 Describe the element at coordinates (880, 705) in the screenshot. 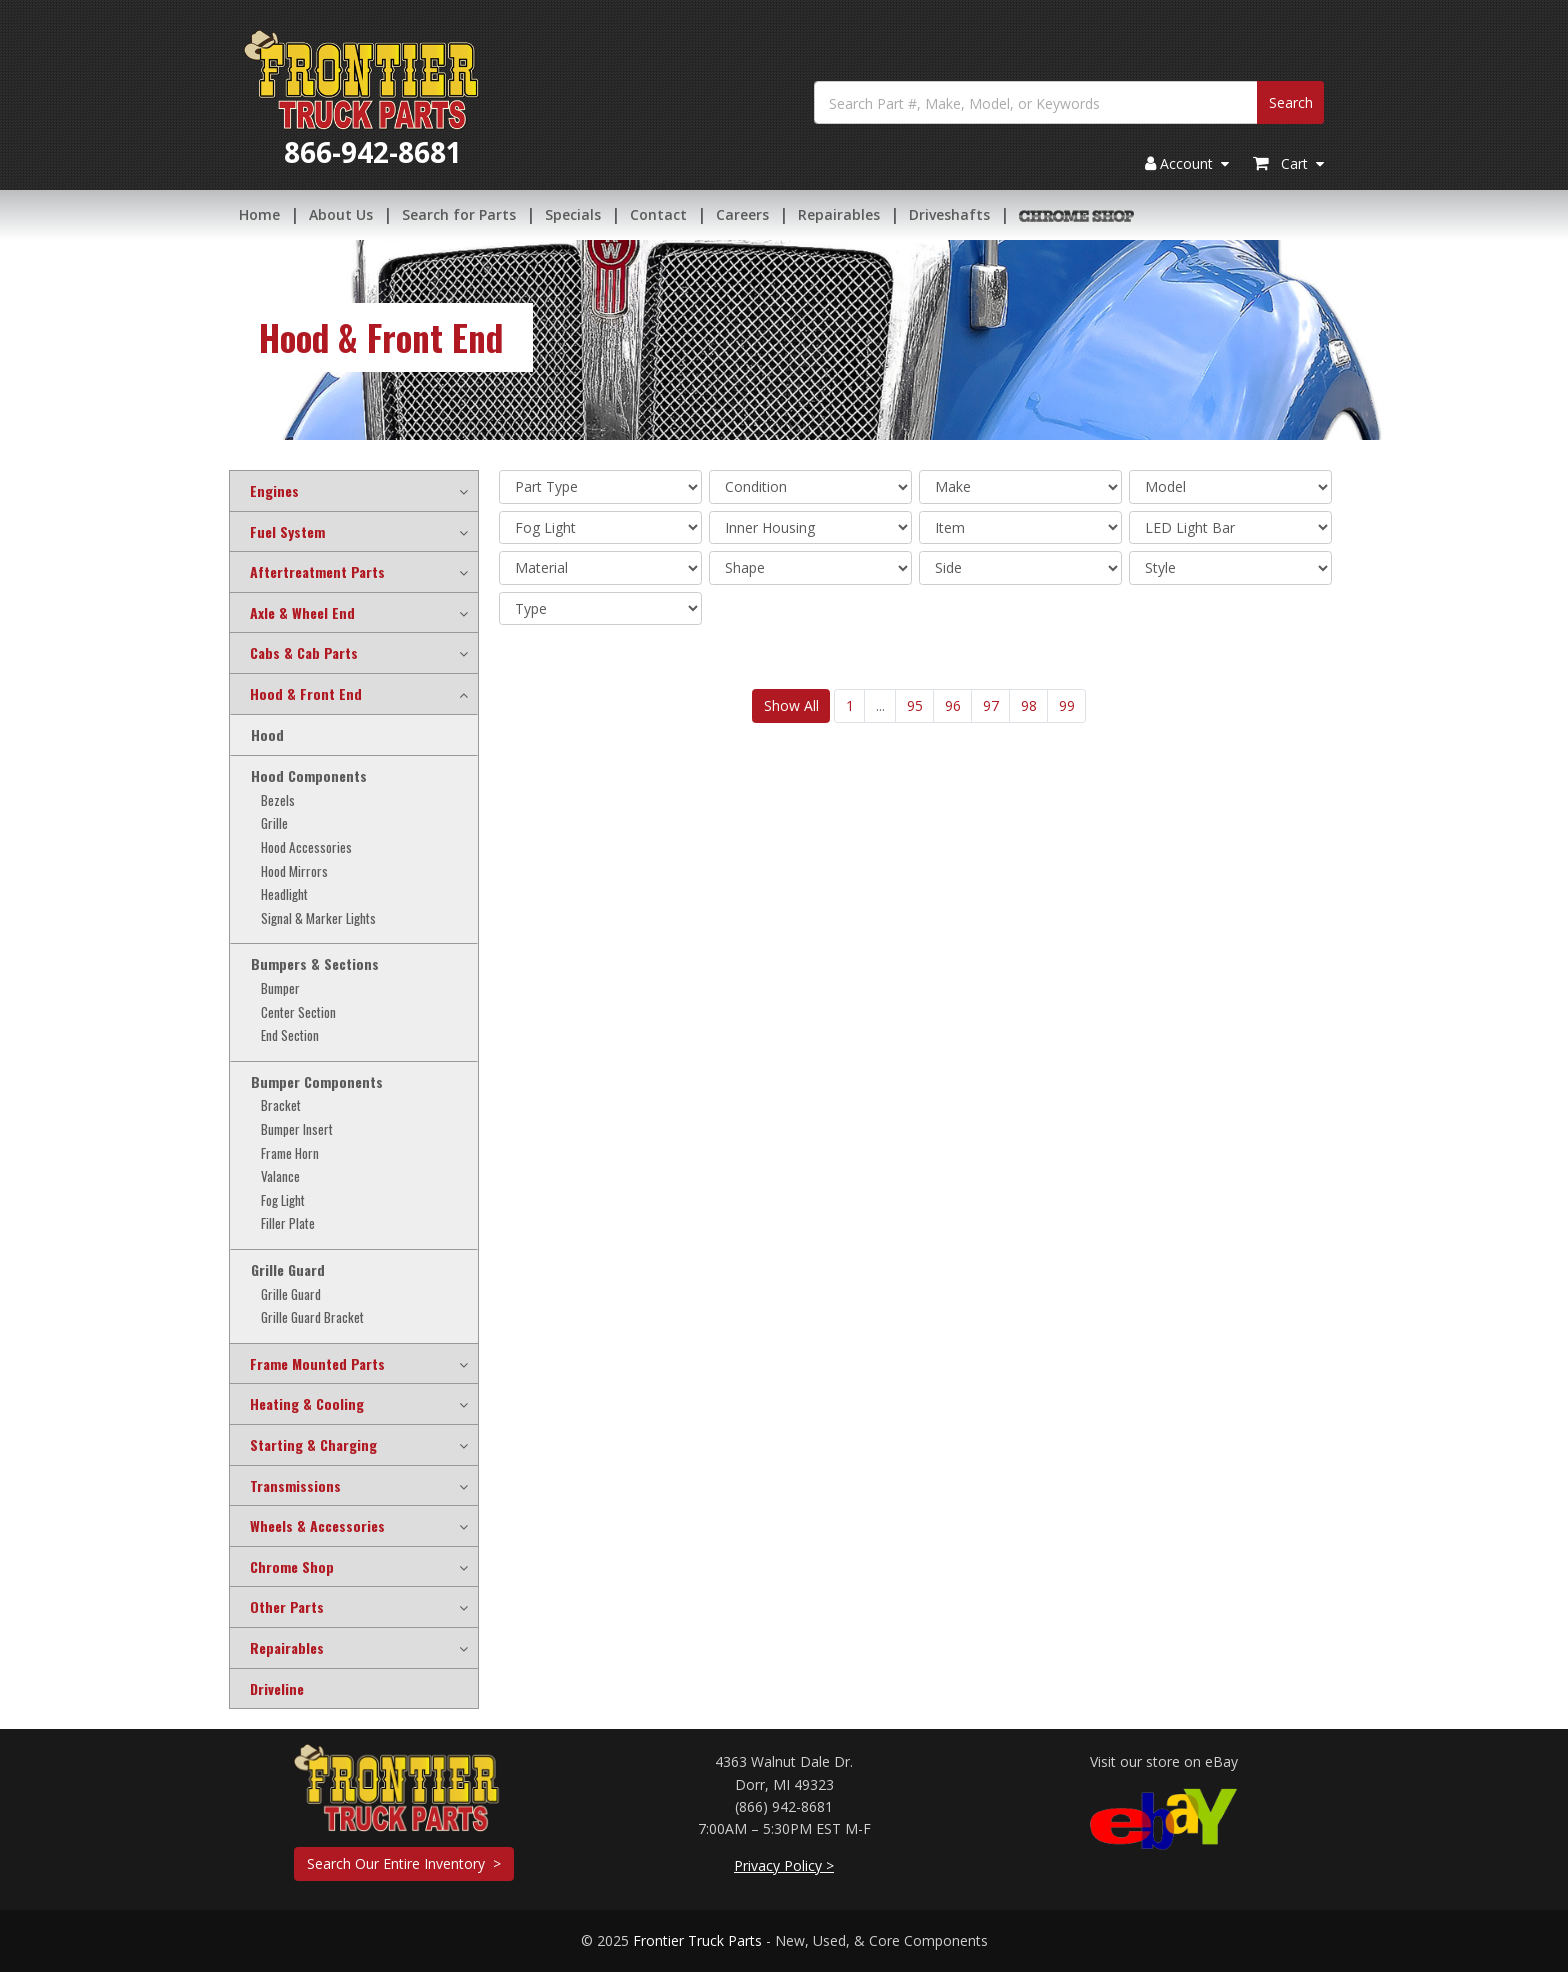

I see `...` at that location.